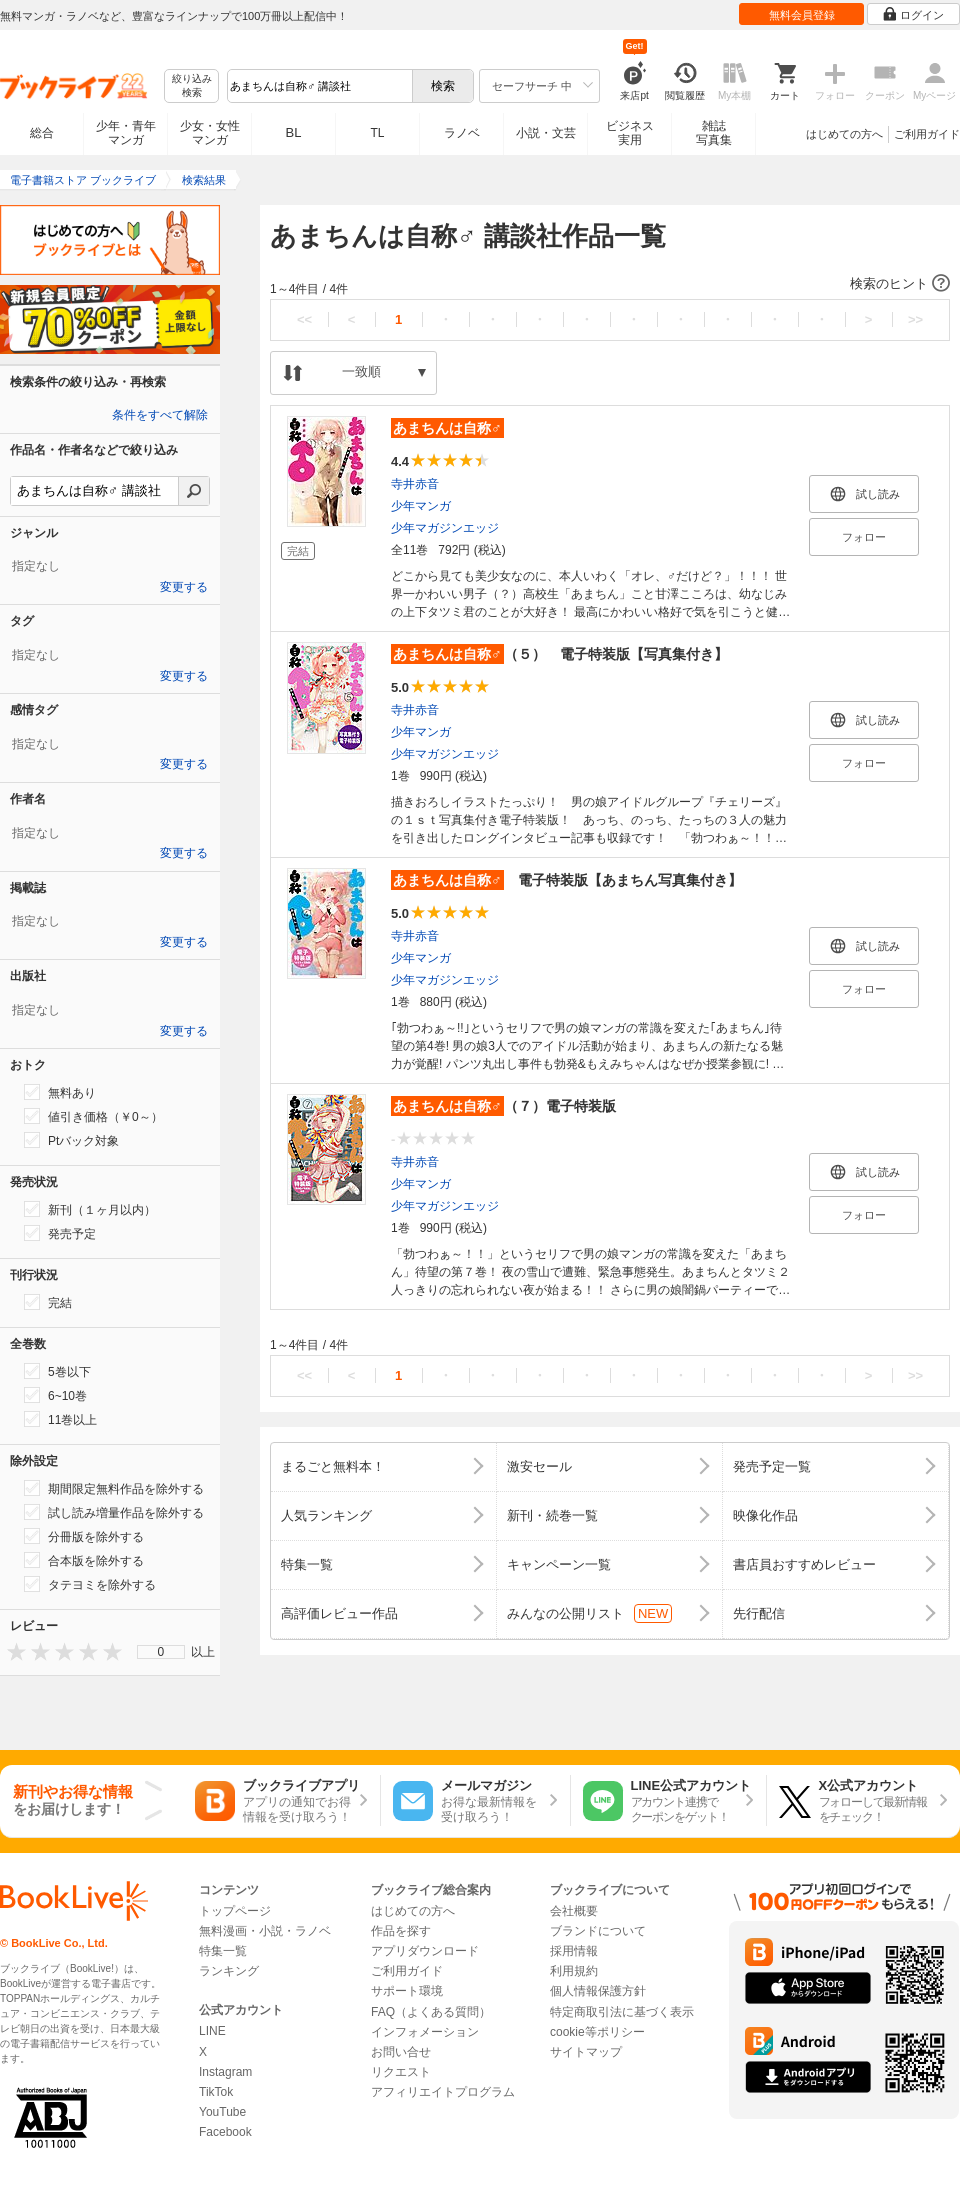  I want to click on 試し読み増量作品を除外する, so click(114, 1512).